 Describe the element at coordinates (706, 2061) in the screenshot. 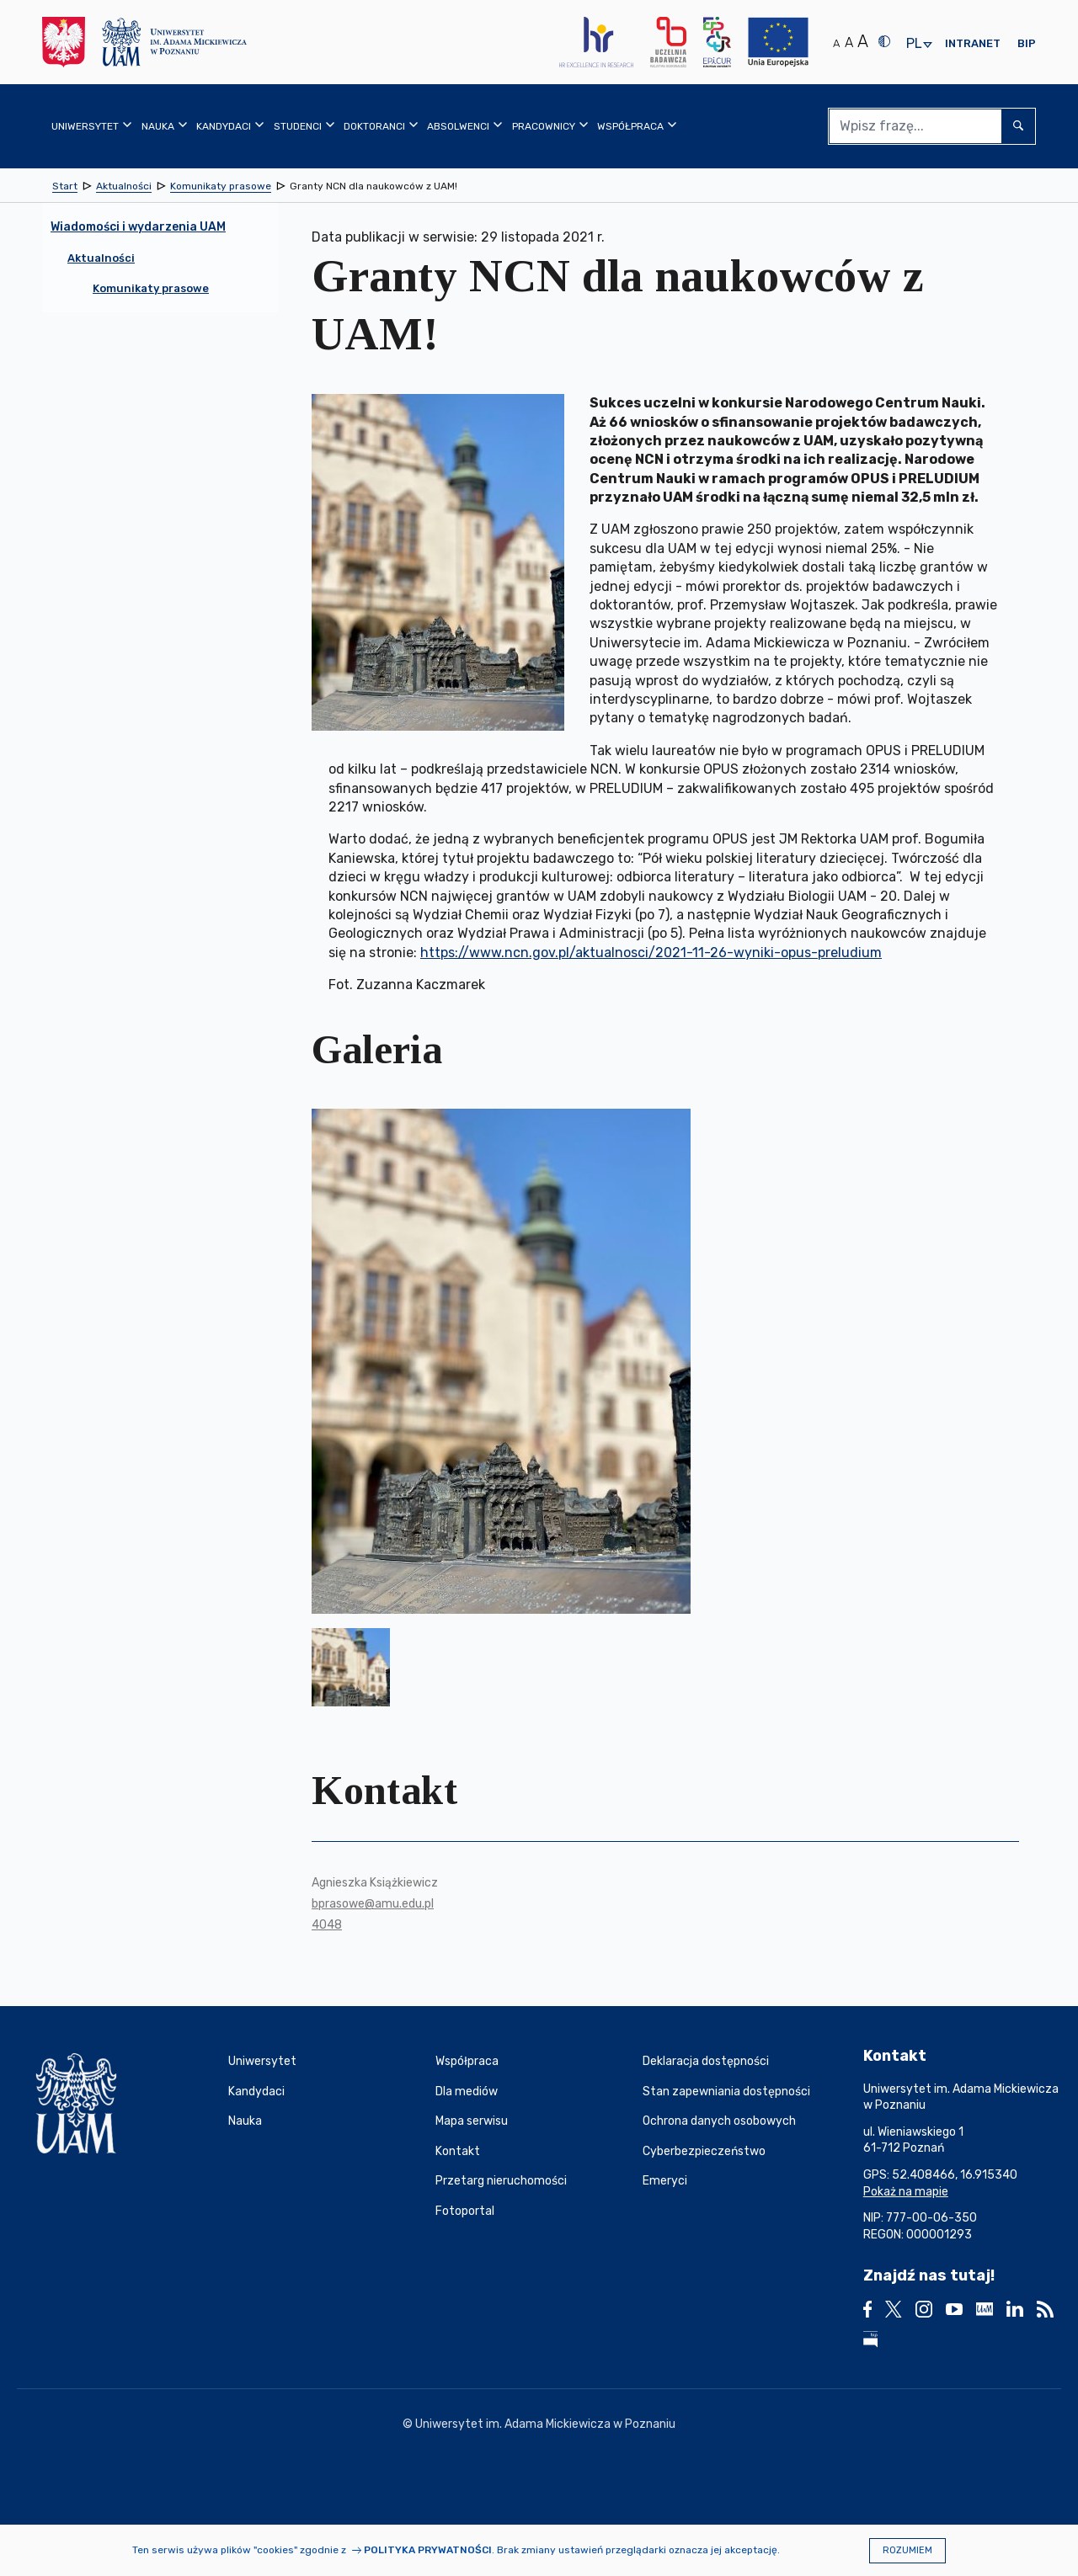

I see `Deklaracja dostępności` at that location.